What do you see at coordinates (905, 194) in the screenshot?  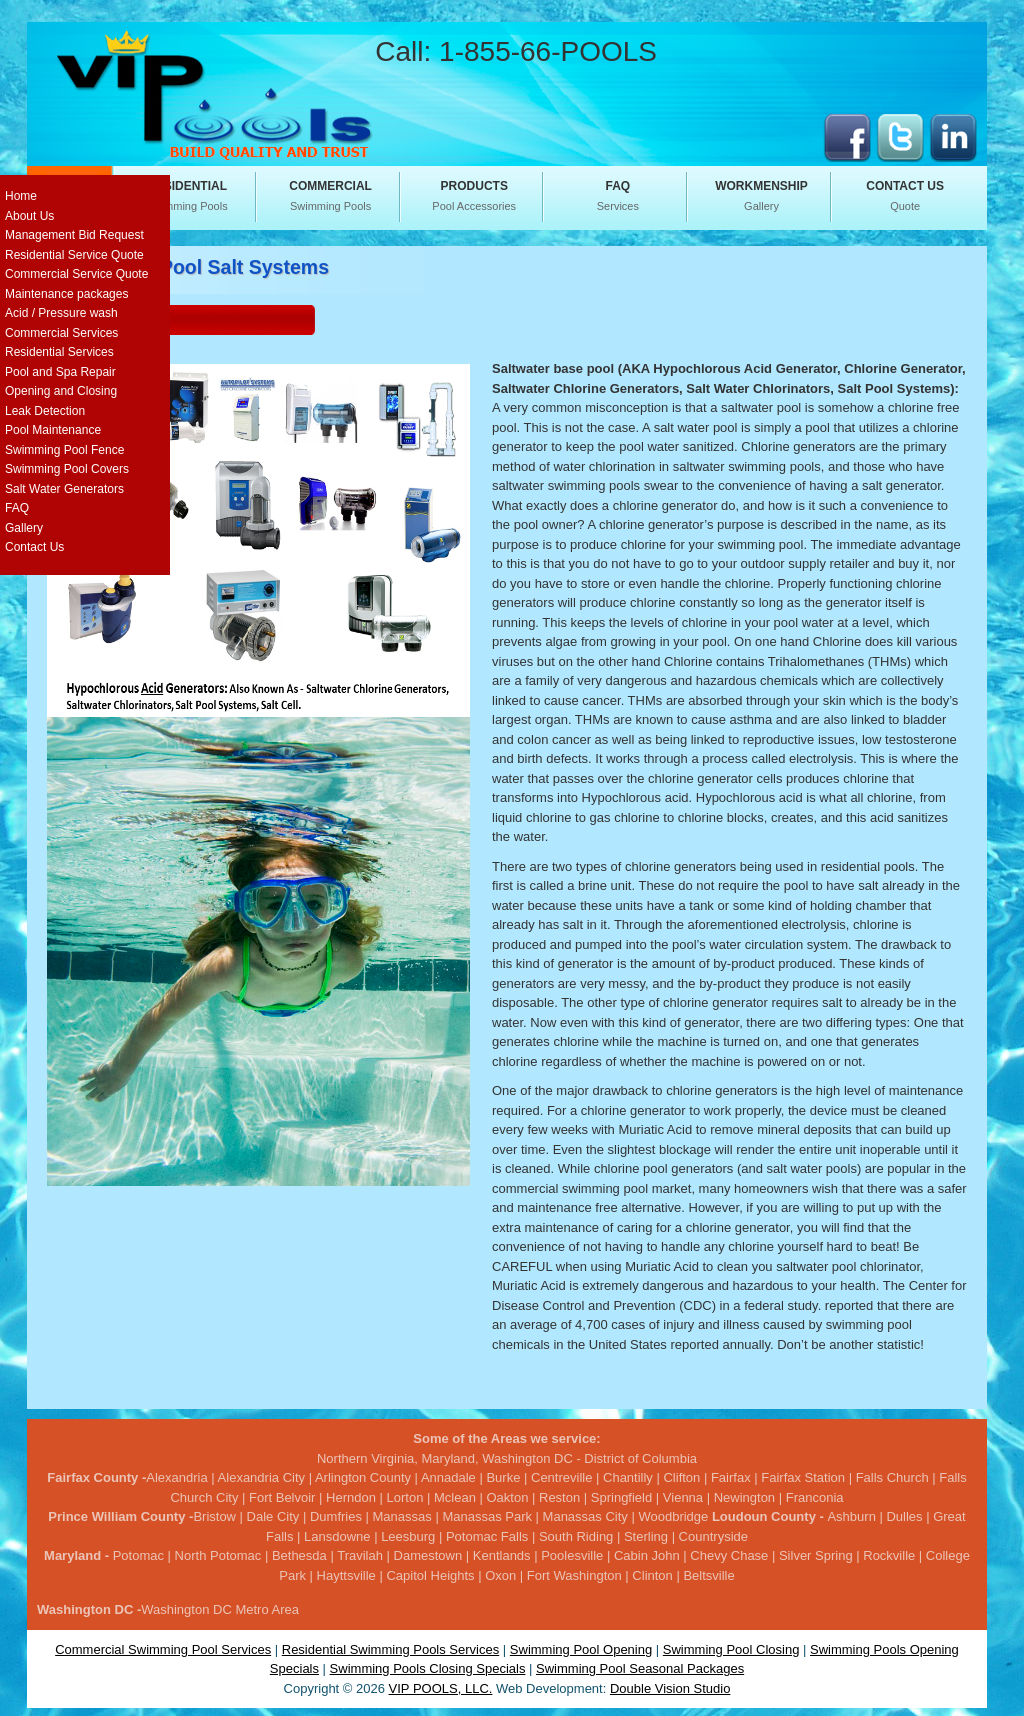 I see `Quote` at bounding box center [905, 194].